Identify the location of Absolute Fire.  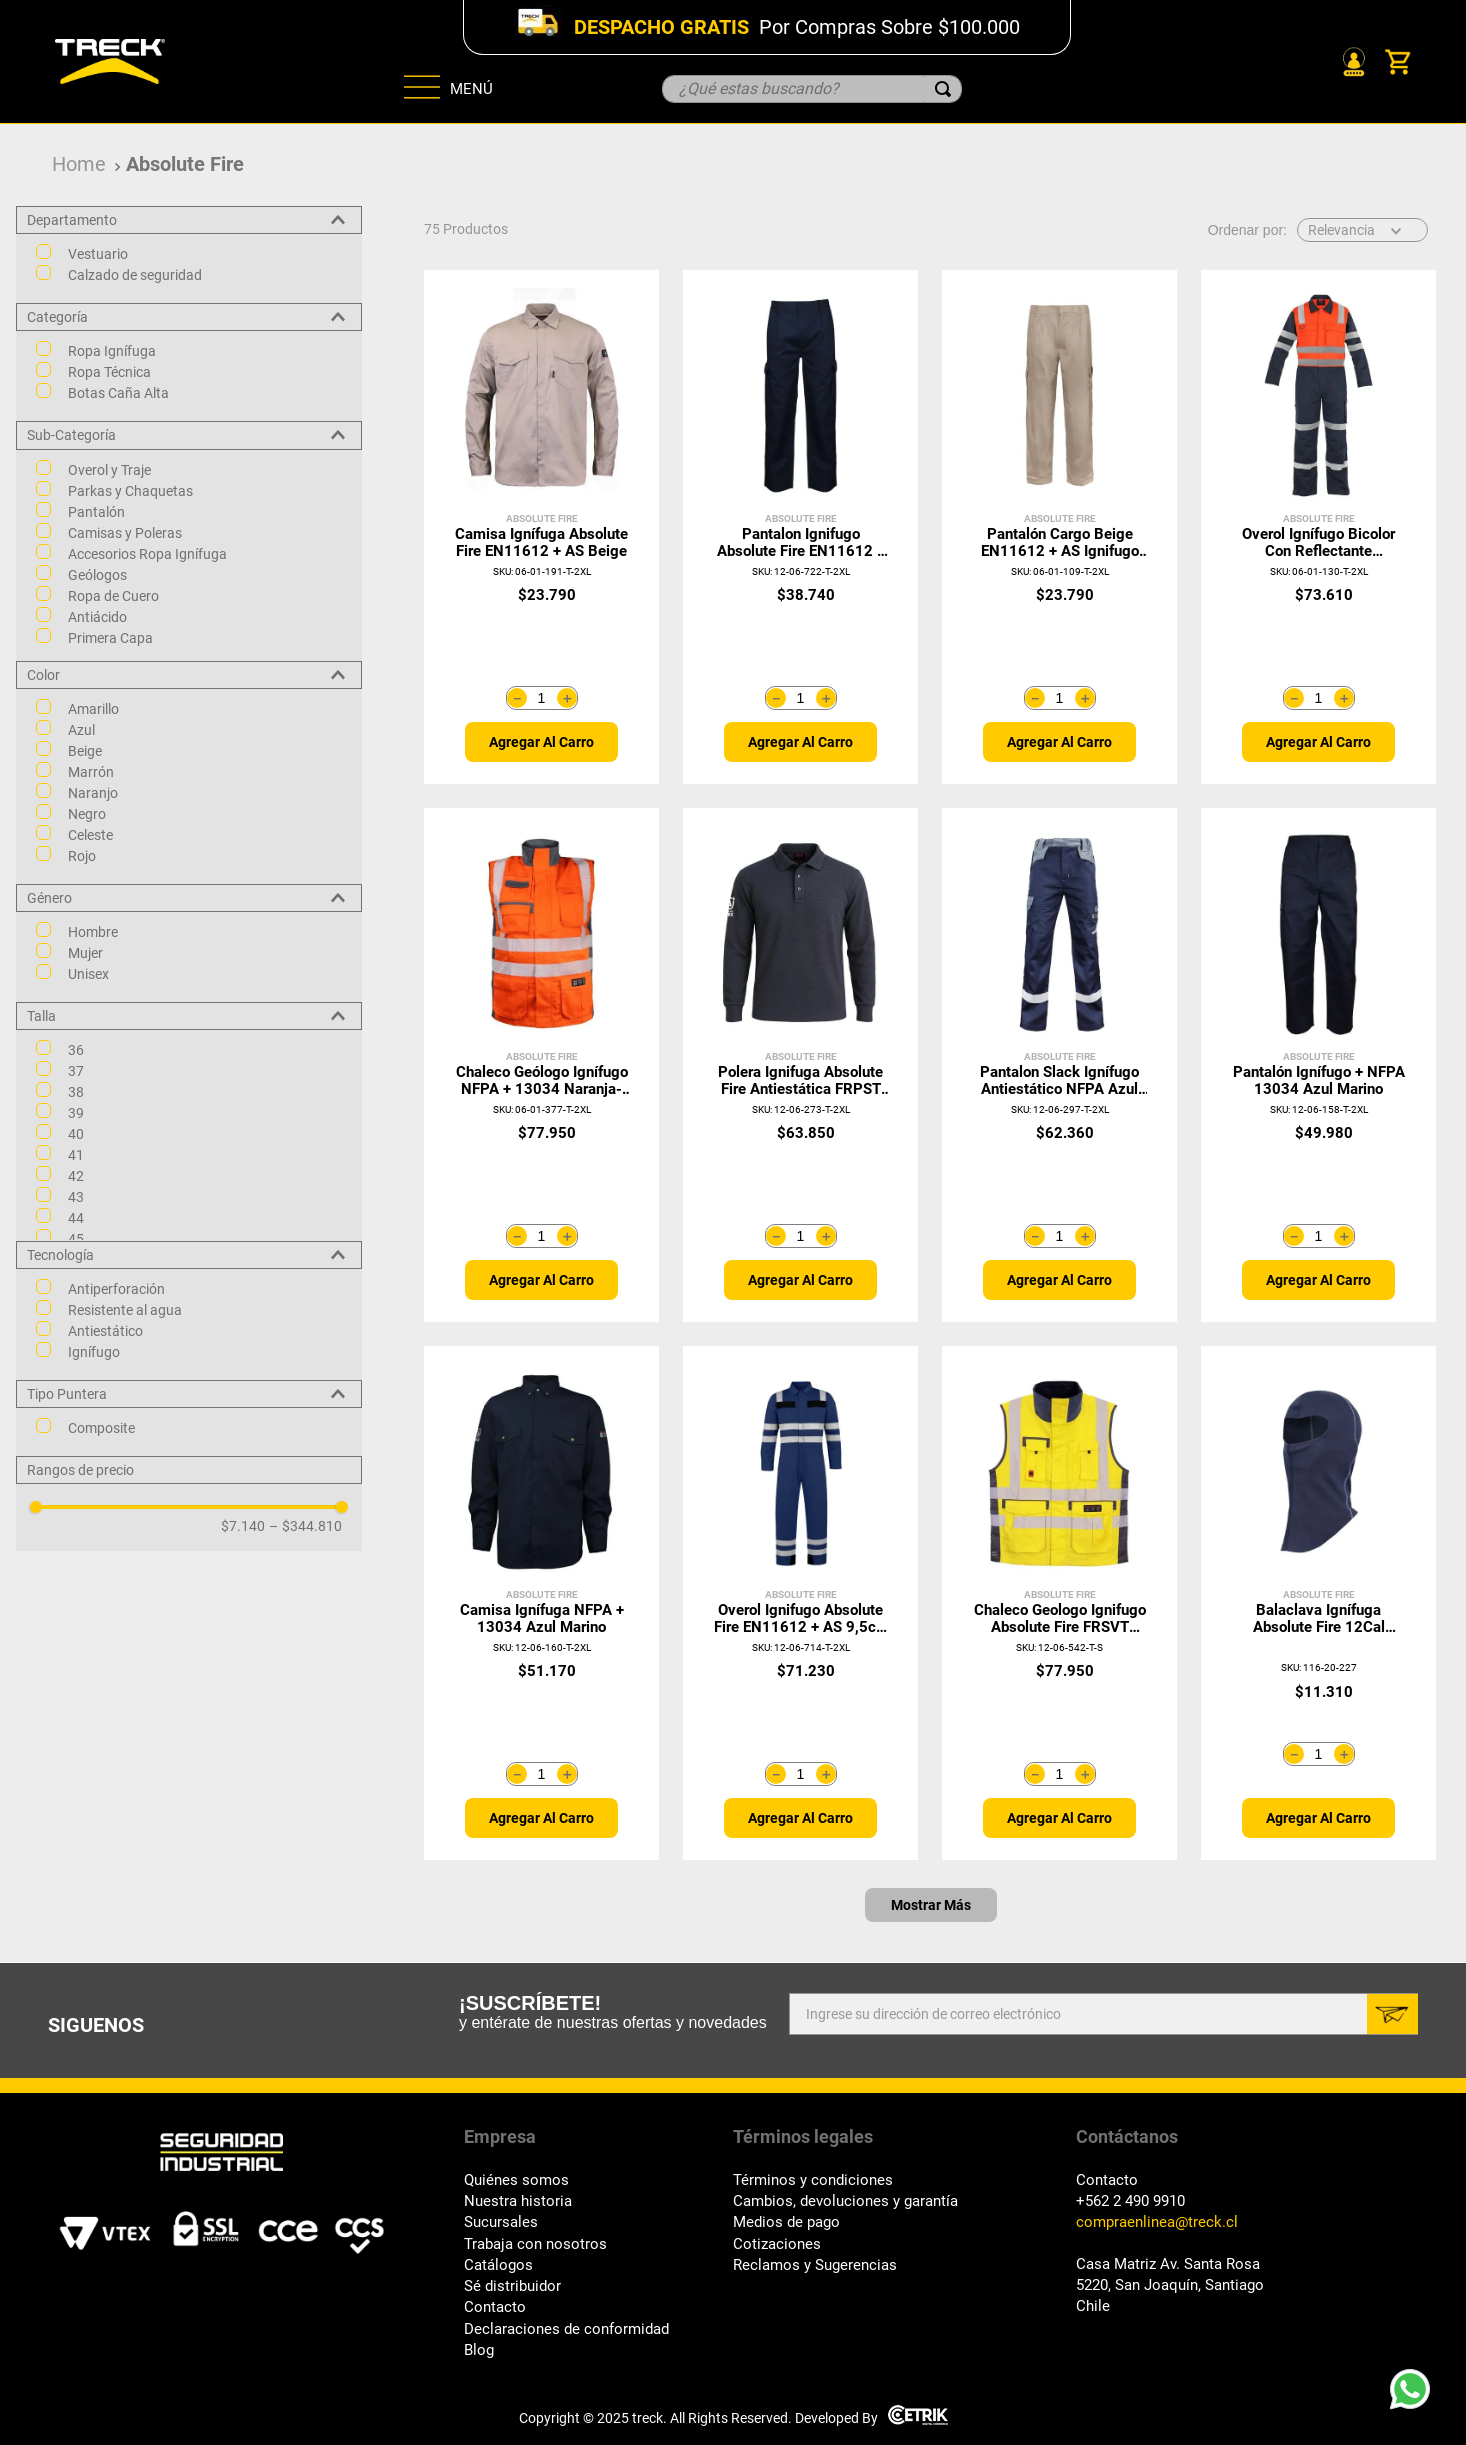
(185, 164).